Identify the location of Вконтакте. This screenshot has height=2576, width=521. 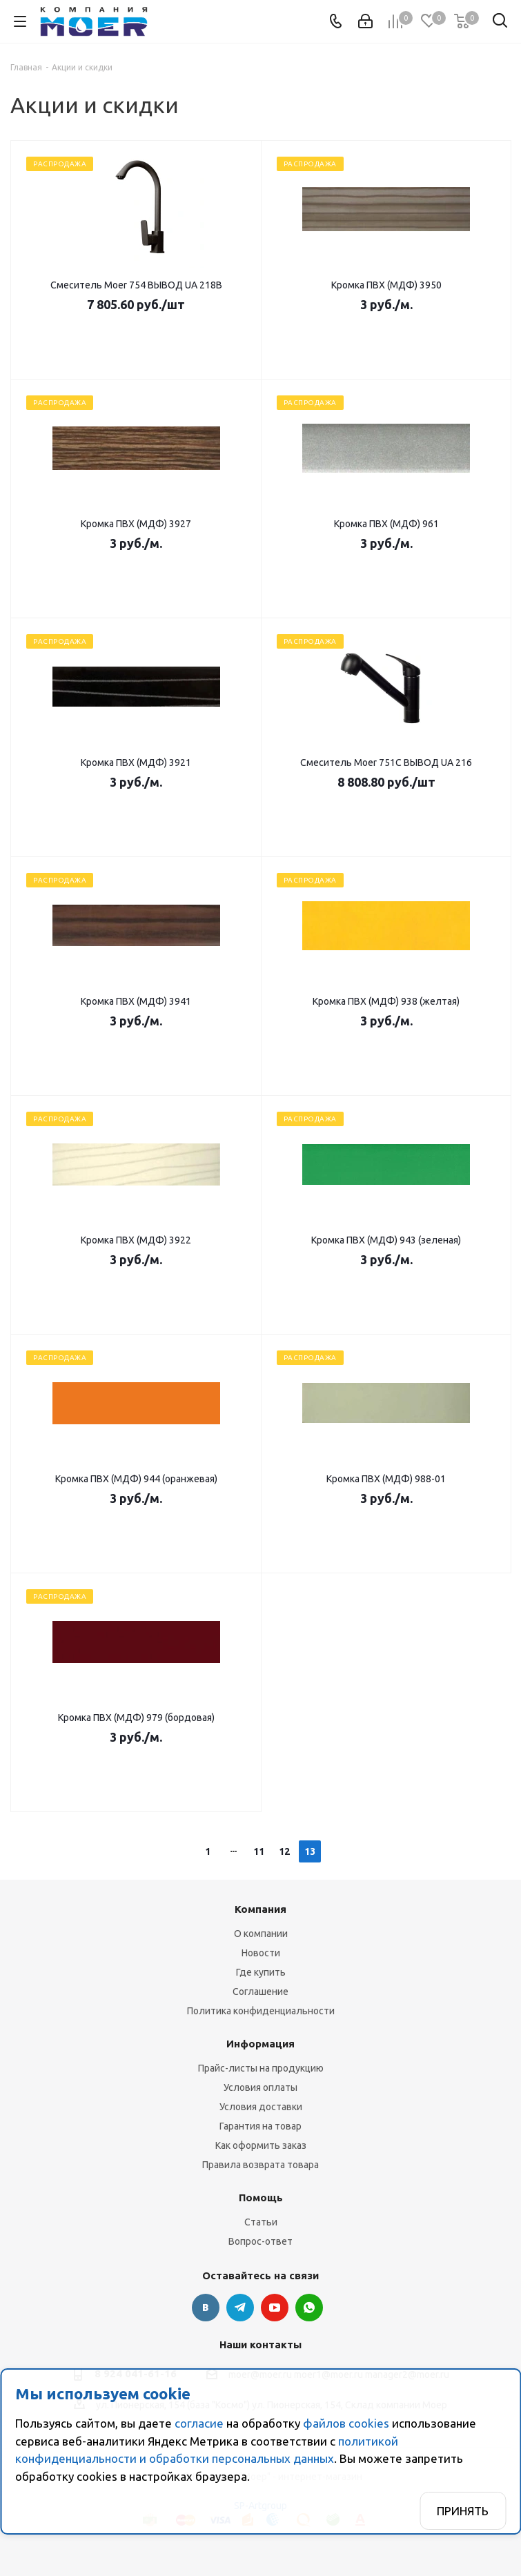
(205, 2307).